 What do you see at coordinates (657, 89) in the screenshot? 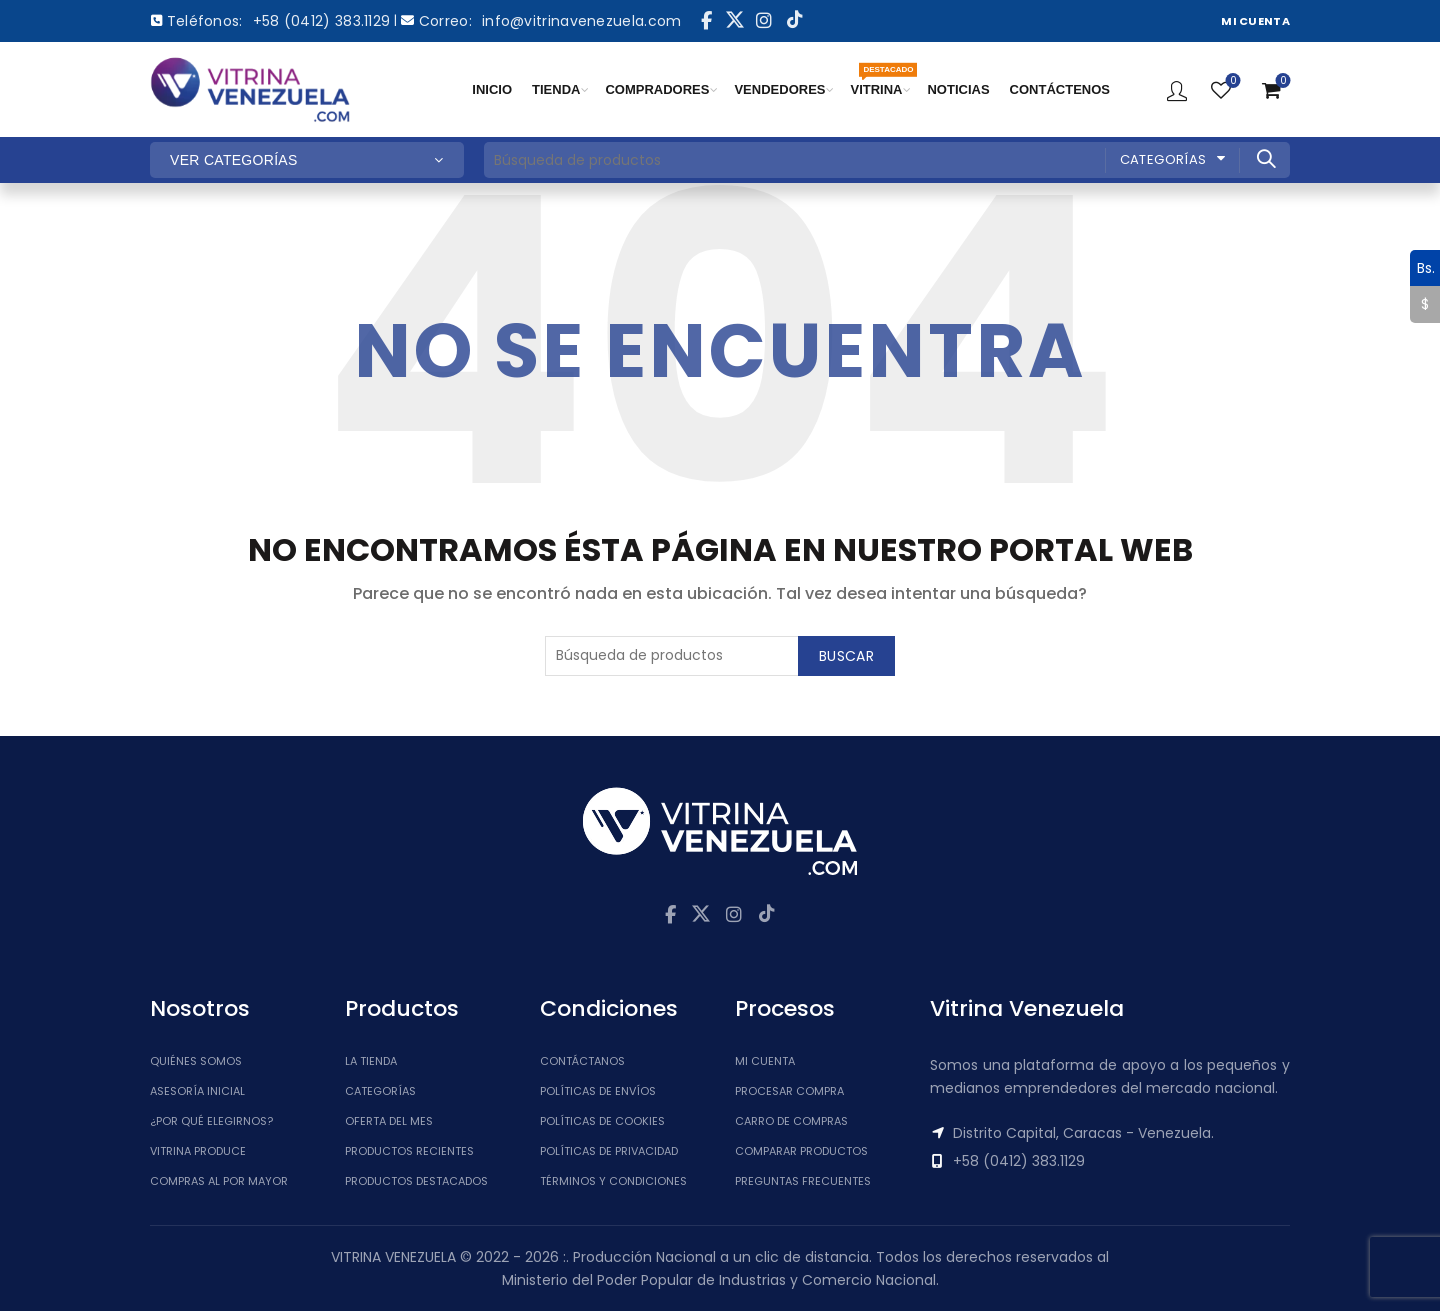
I see `COMPRADORES` at bounding box center [657, 89].